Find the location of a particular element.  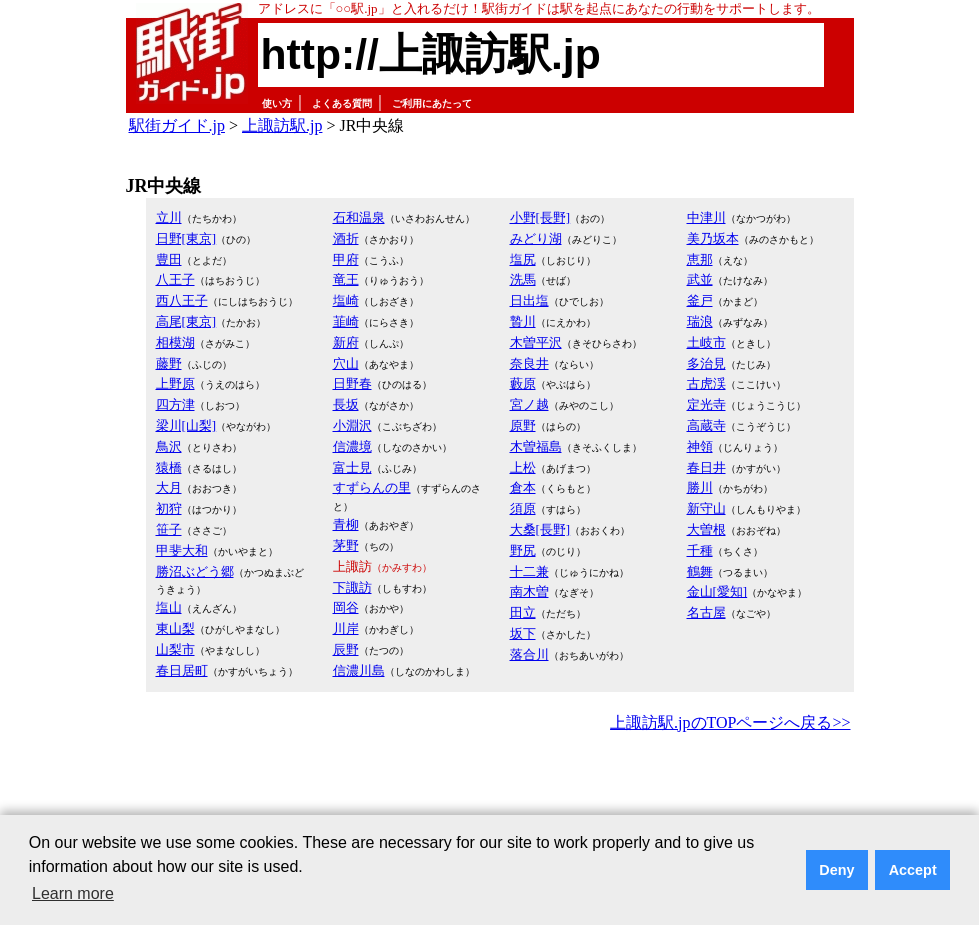

倉本 is located at coordinates (523, 487).